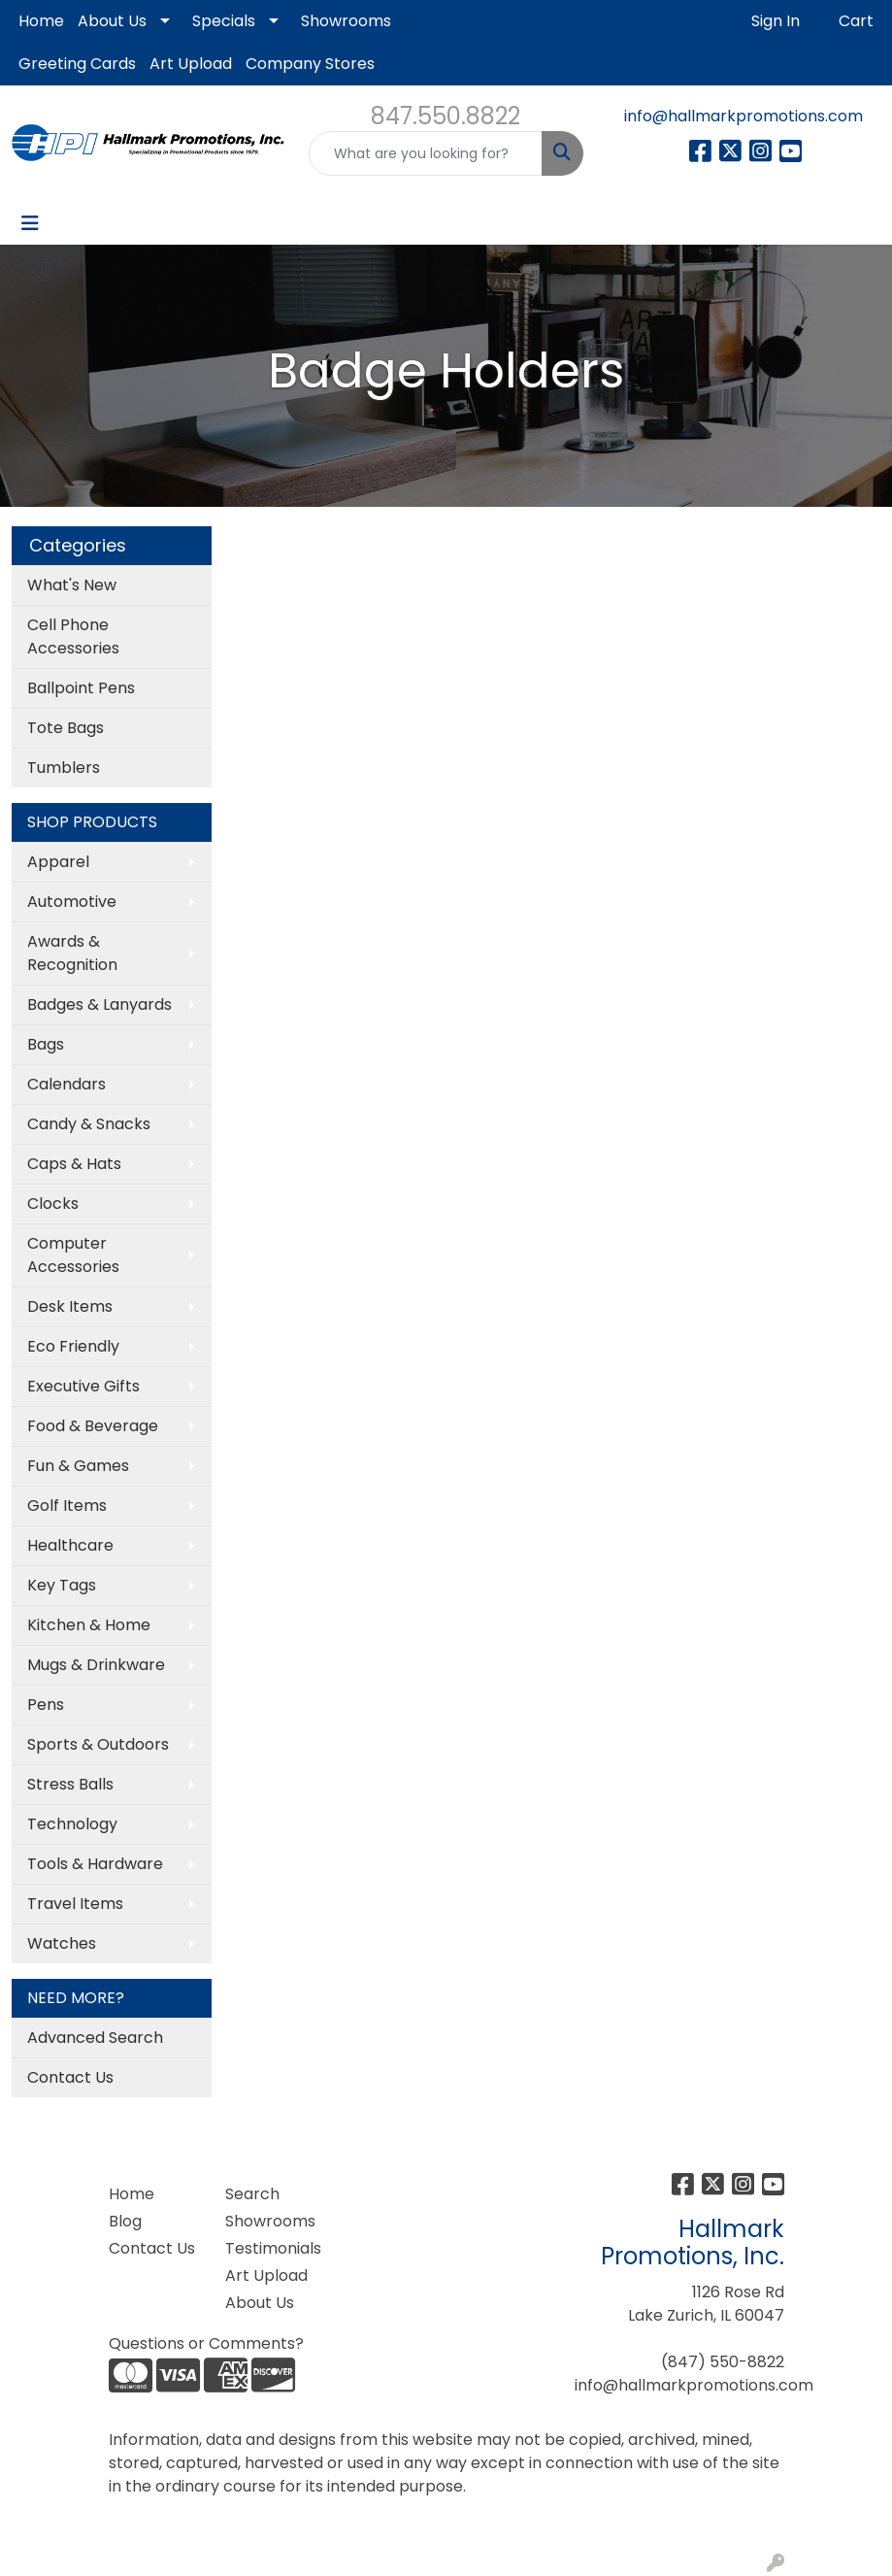 This screenshot has width=892, height=2576. I want to click on Greeting Cards, so click(77, 63).